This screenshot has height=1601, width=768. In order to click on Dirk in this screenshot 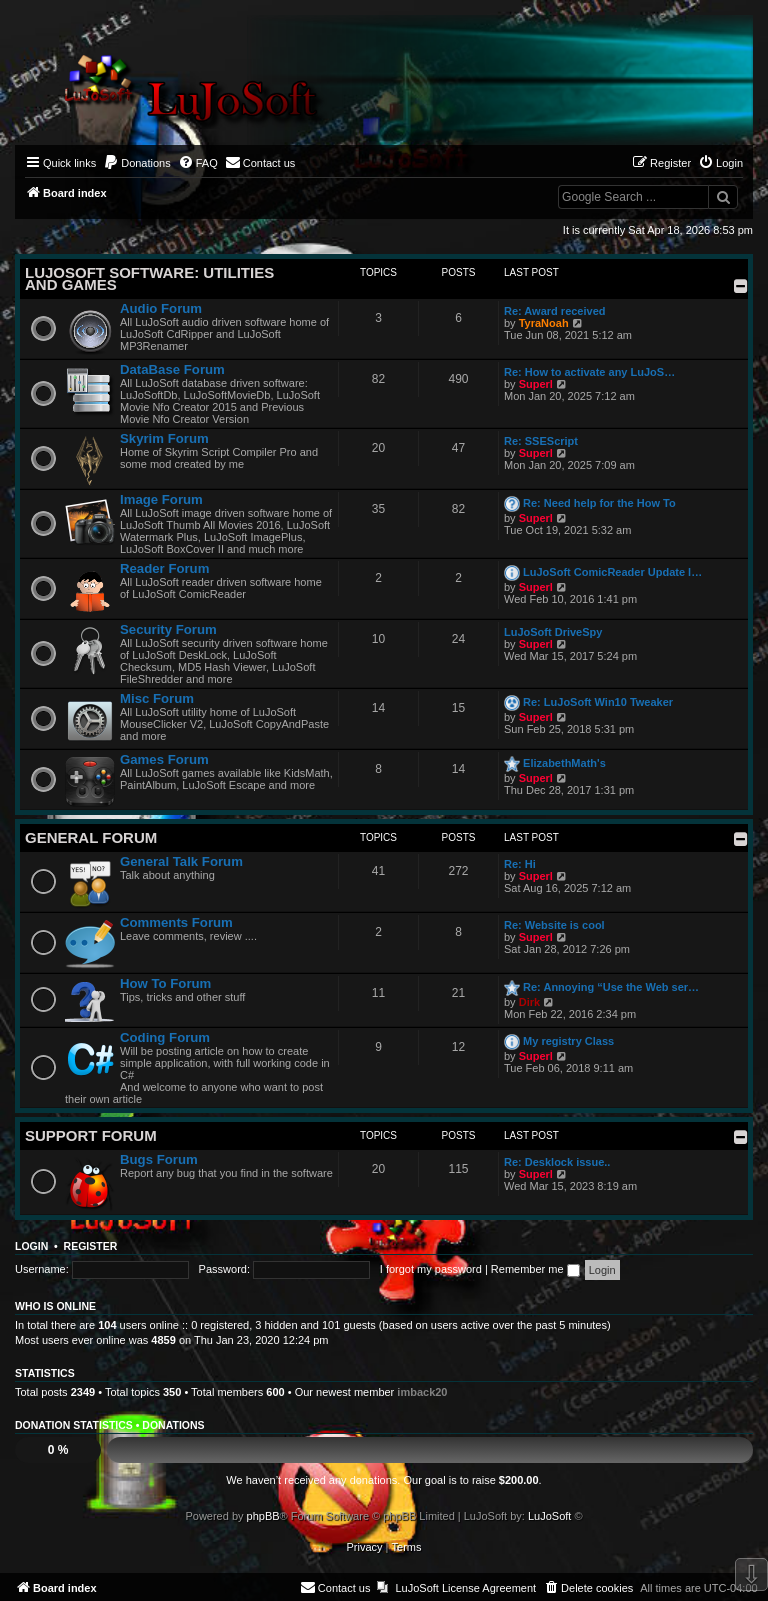, I will do `click(529, 1002)`.